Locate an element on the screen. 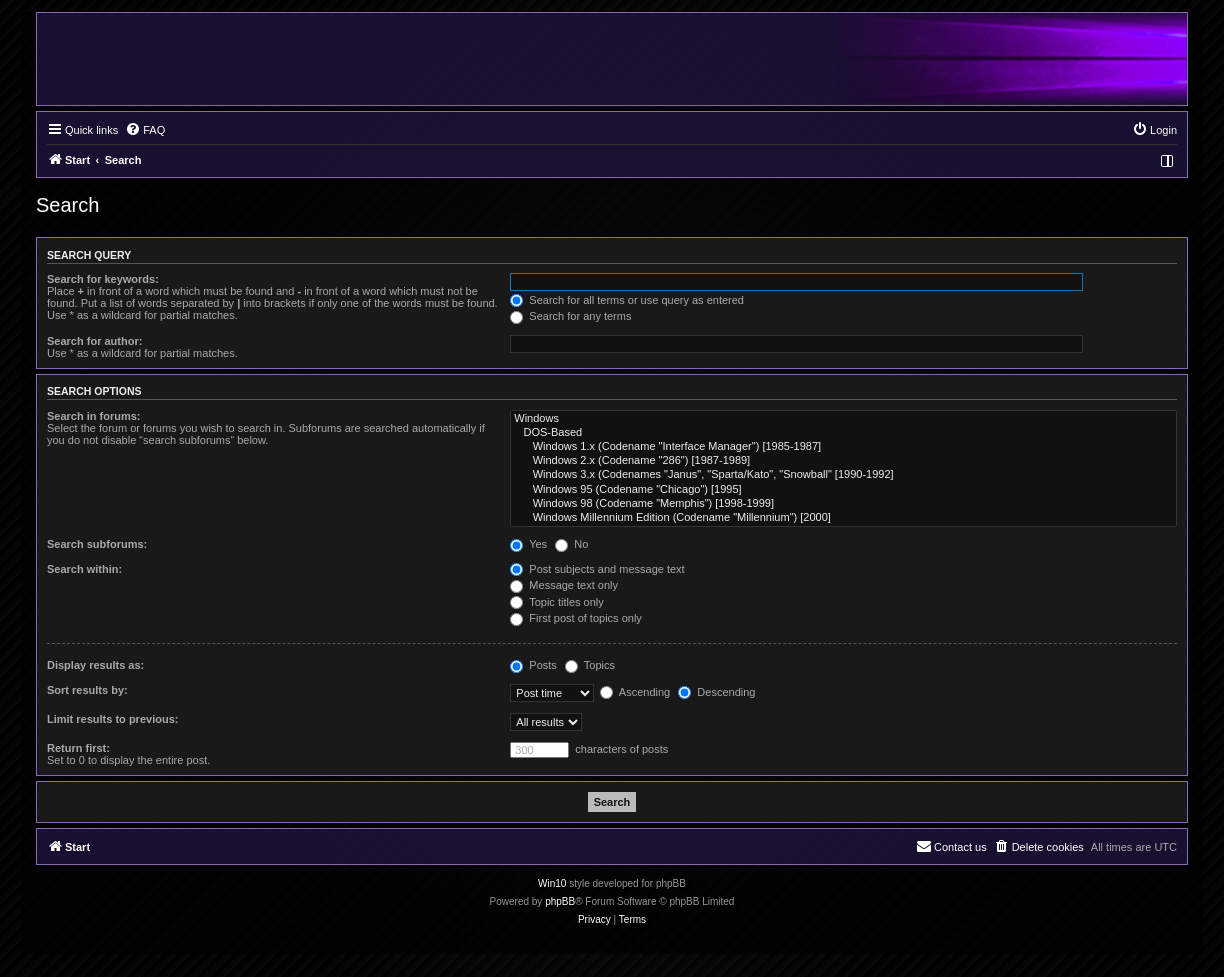  Windows is located at coordinates (843, 419).